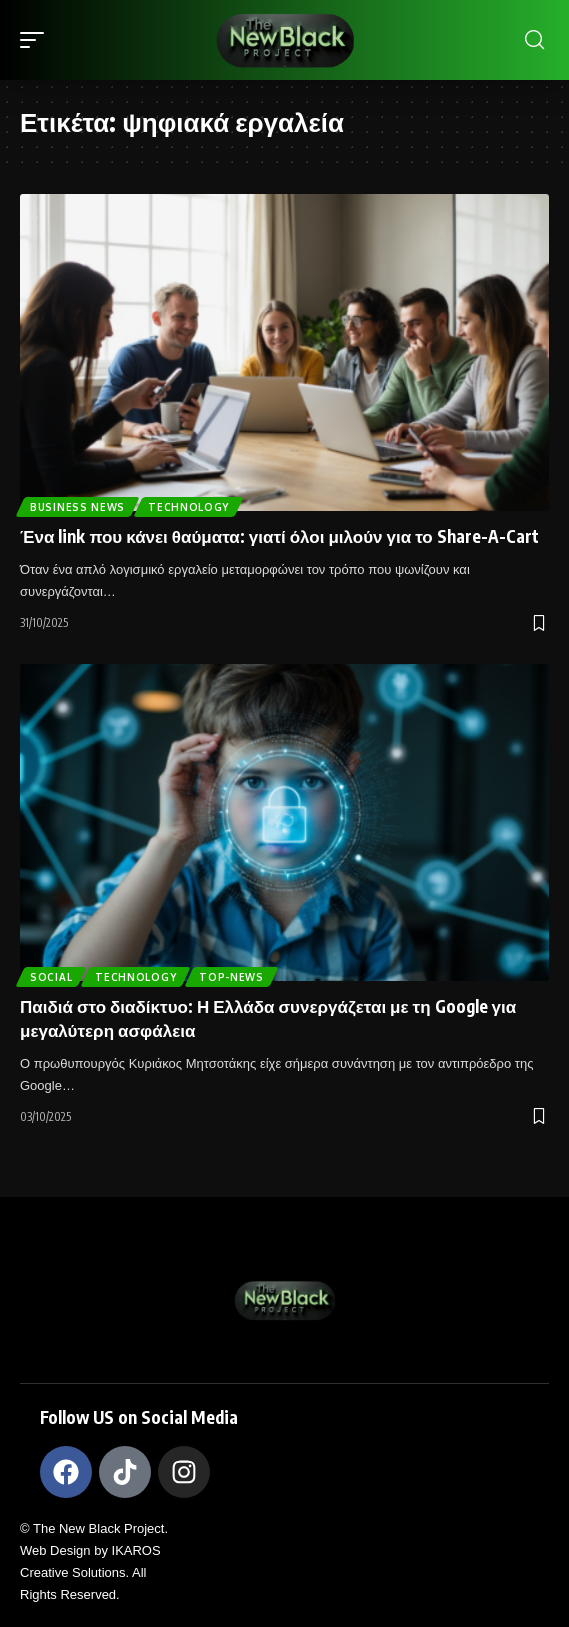 This screenshot has height=1627, width=569. Describe the element at coordinates (37, 40) in the screenshot. I see `[mobile trigger]` at that location.